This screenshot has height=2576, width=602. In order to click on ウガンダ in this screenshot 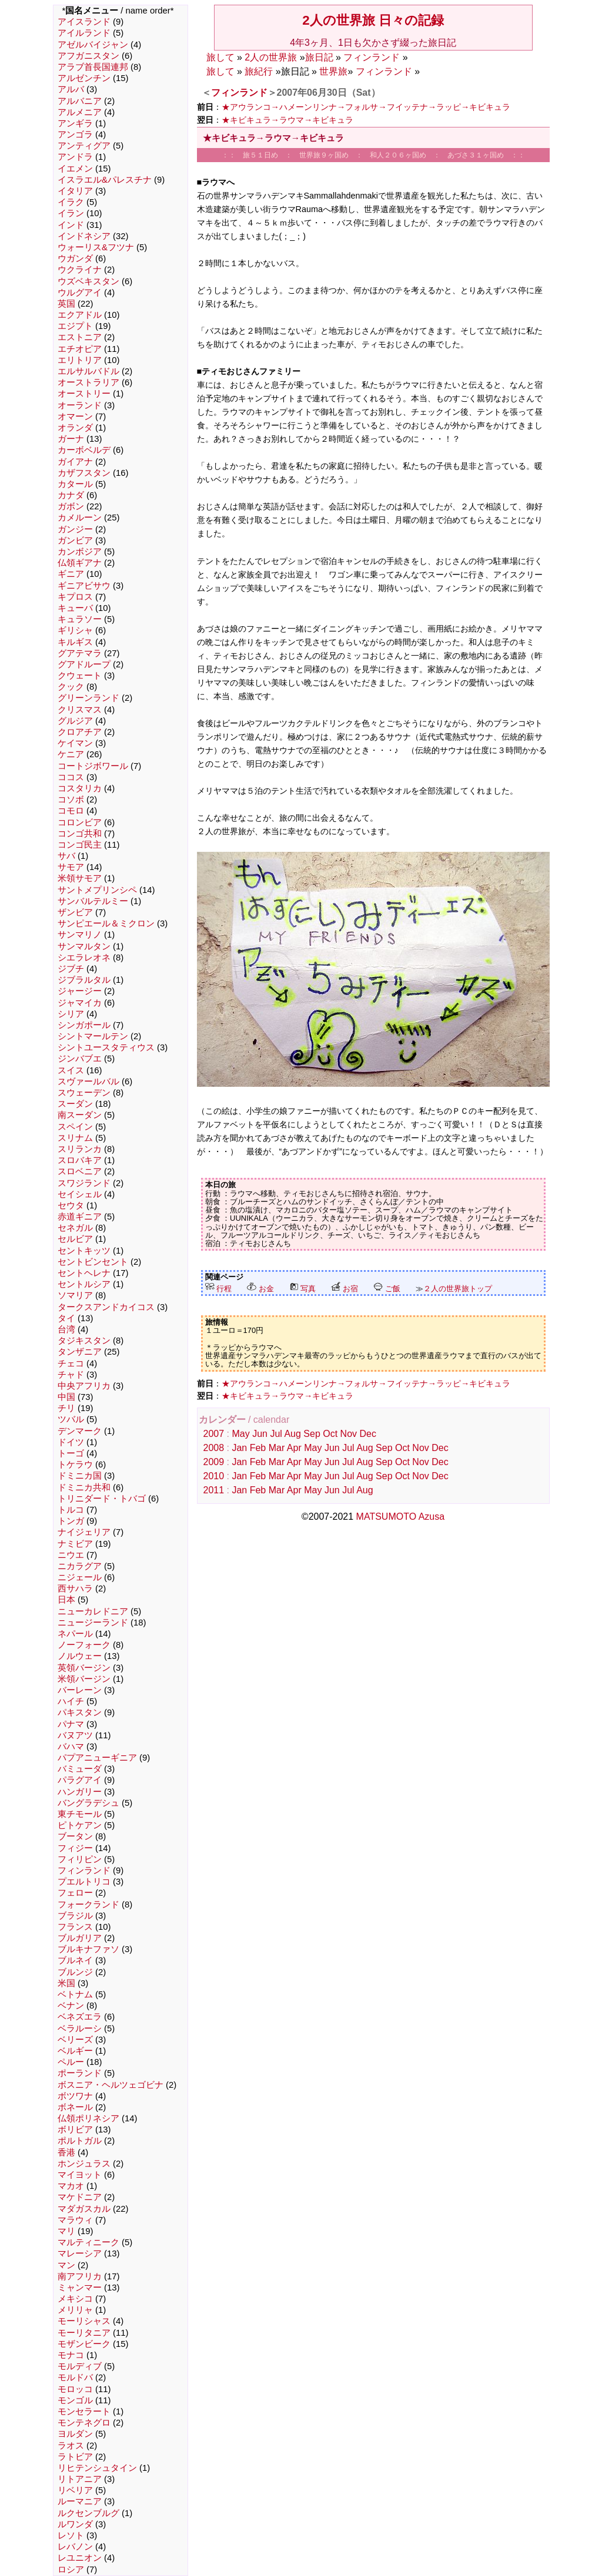, I will do `click(75, 258)`.